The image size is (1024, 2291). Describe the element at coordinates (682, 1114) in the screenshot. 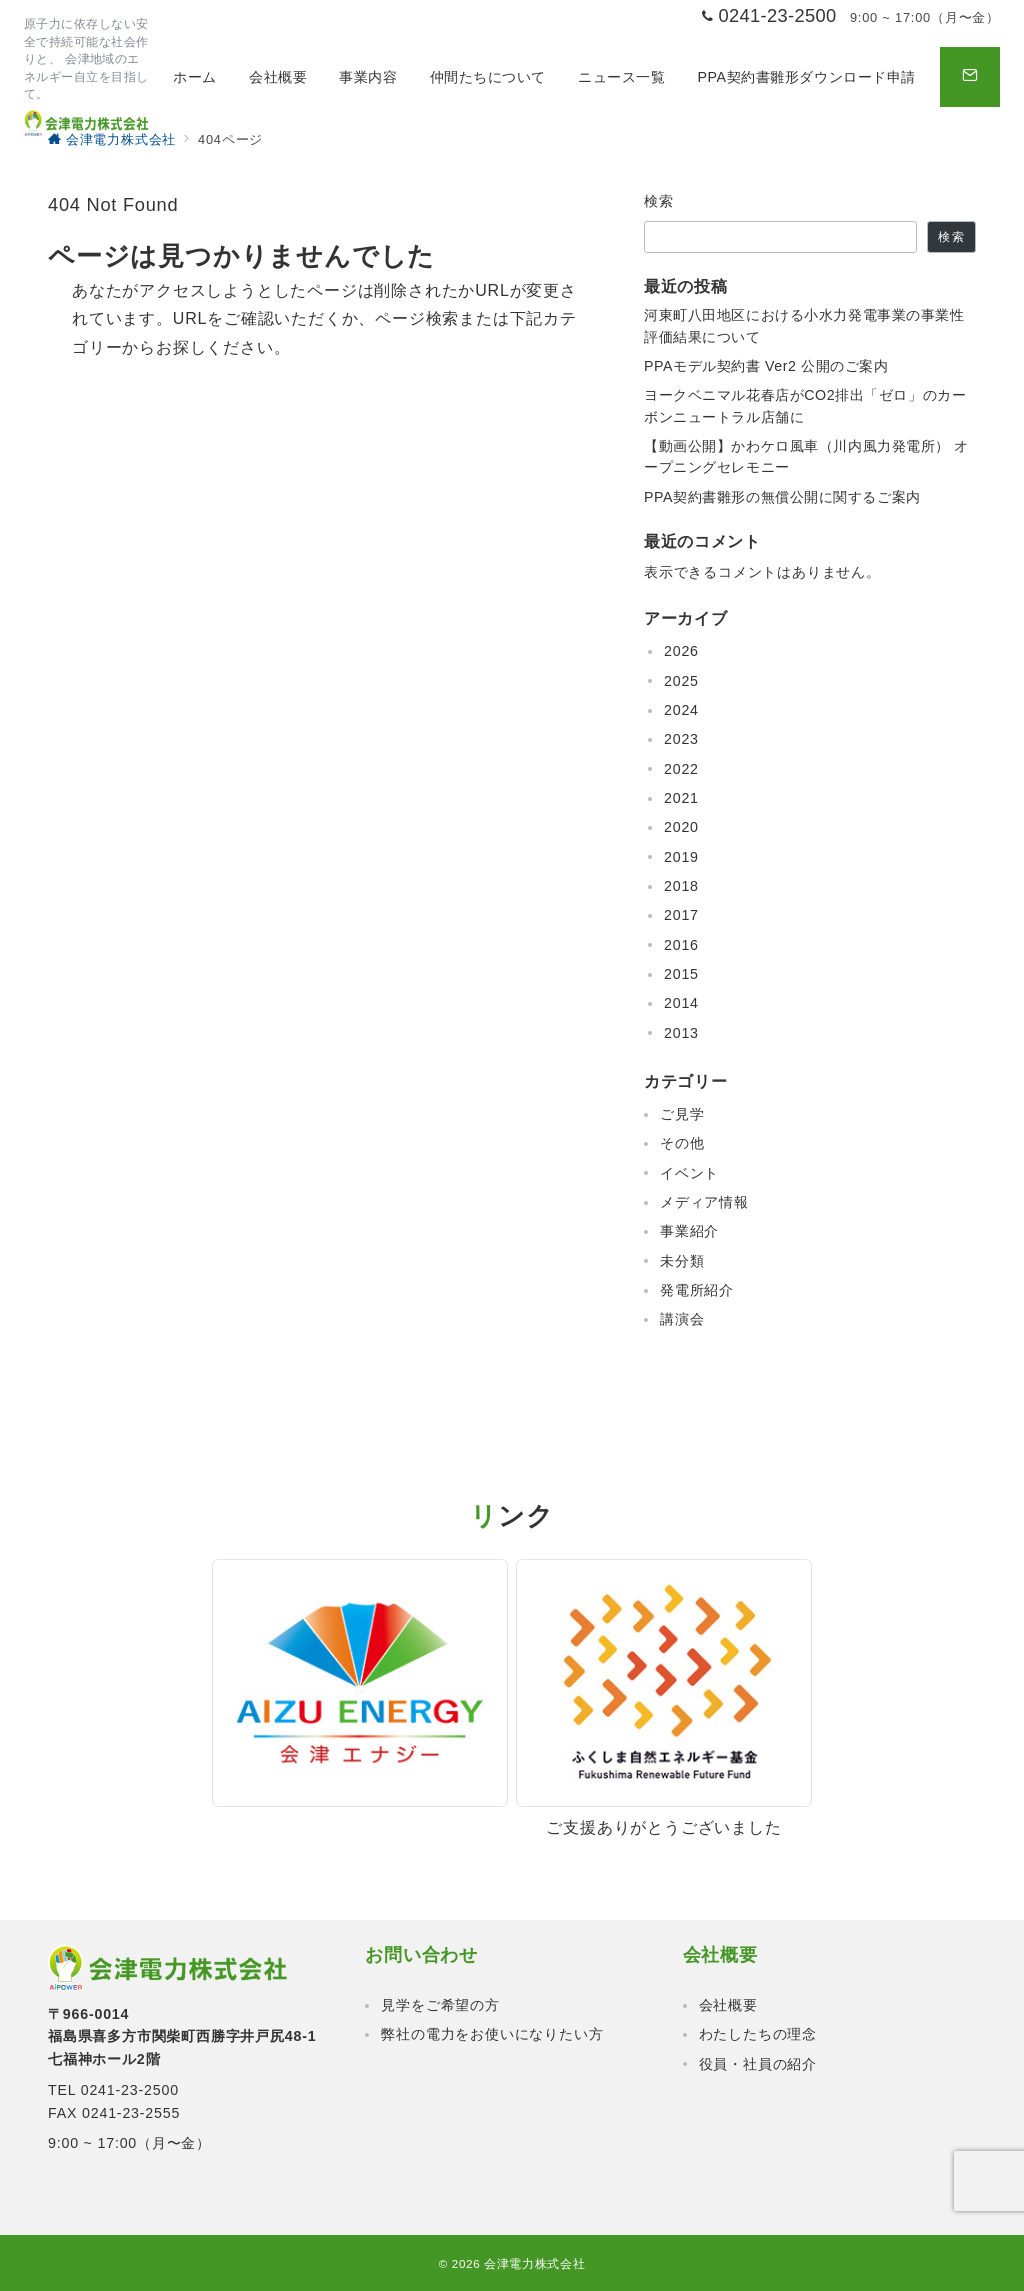

I see `ご見学` at that location.